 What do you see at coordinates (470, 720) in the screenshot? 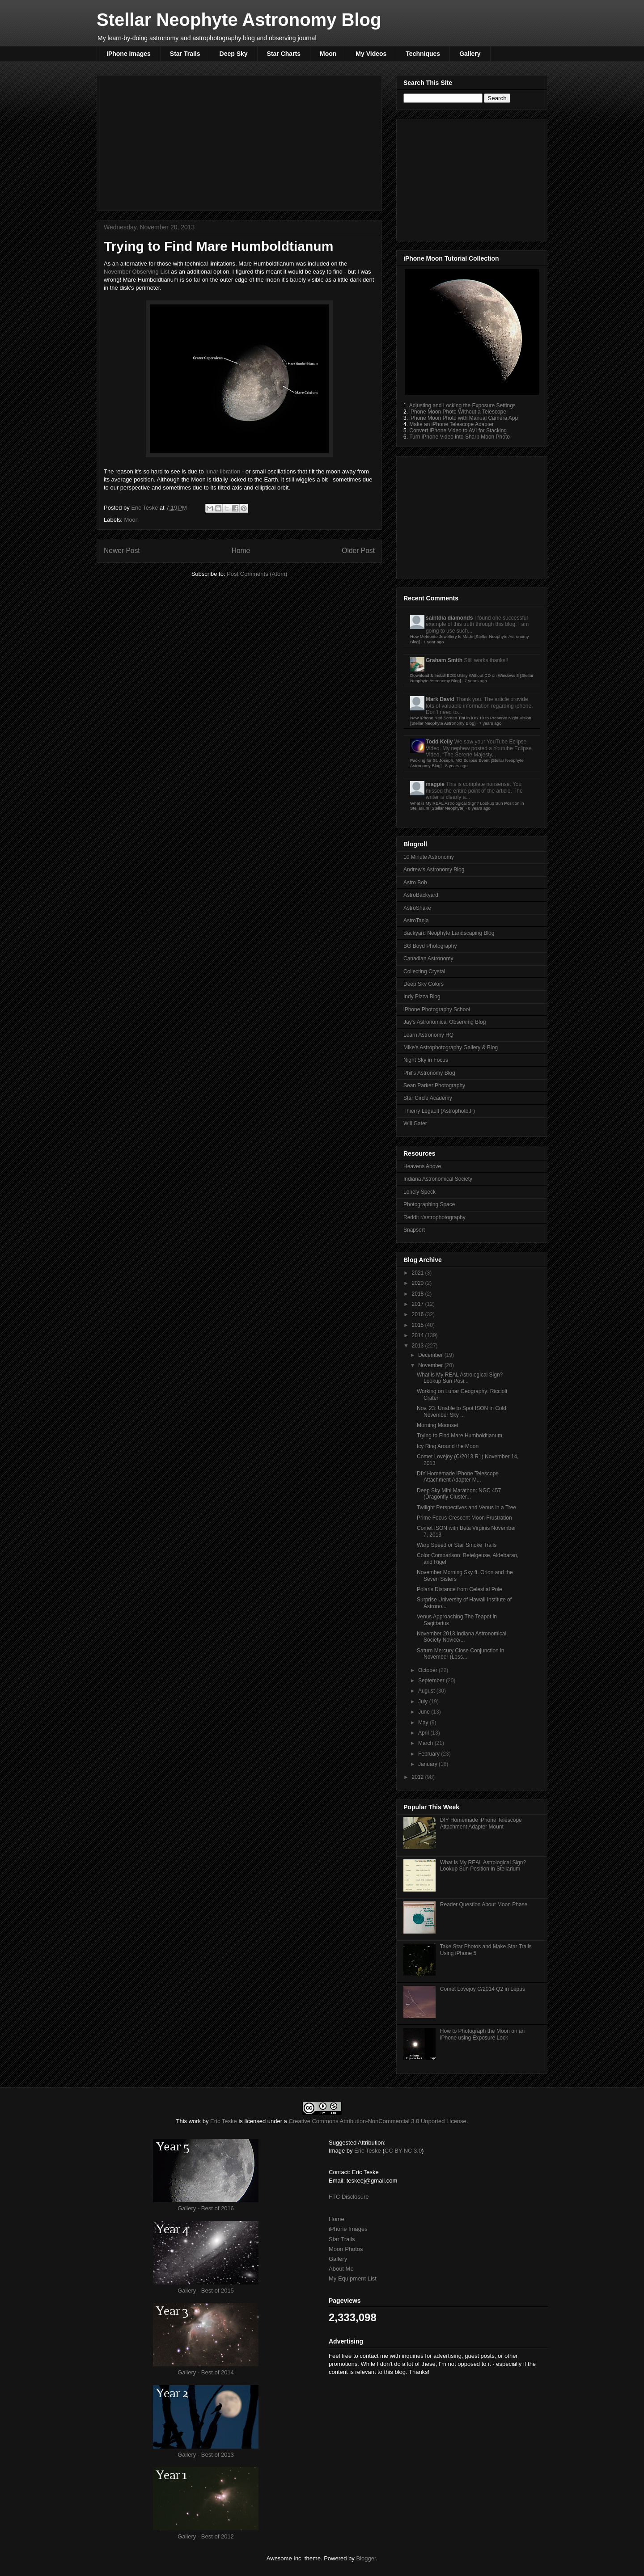
I see `New iPhone Red Screen Tint in iOS 10 to Preserve Night Vision [Stellar Neophyte Astronomy Blog]` at bounding box center [470, 720].